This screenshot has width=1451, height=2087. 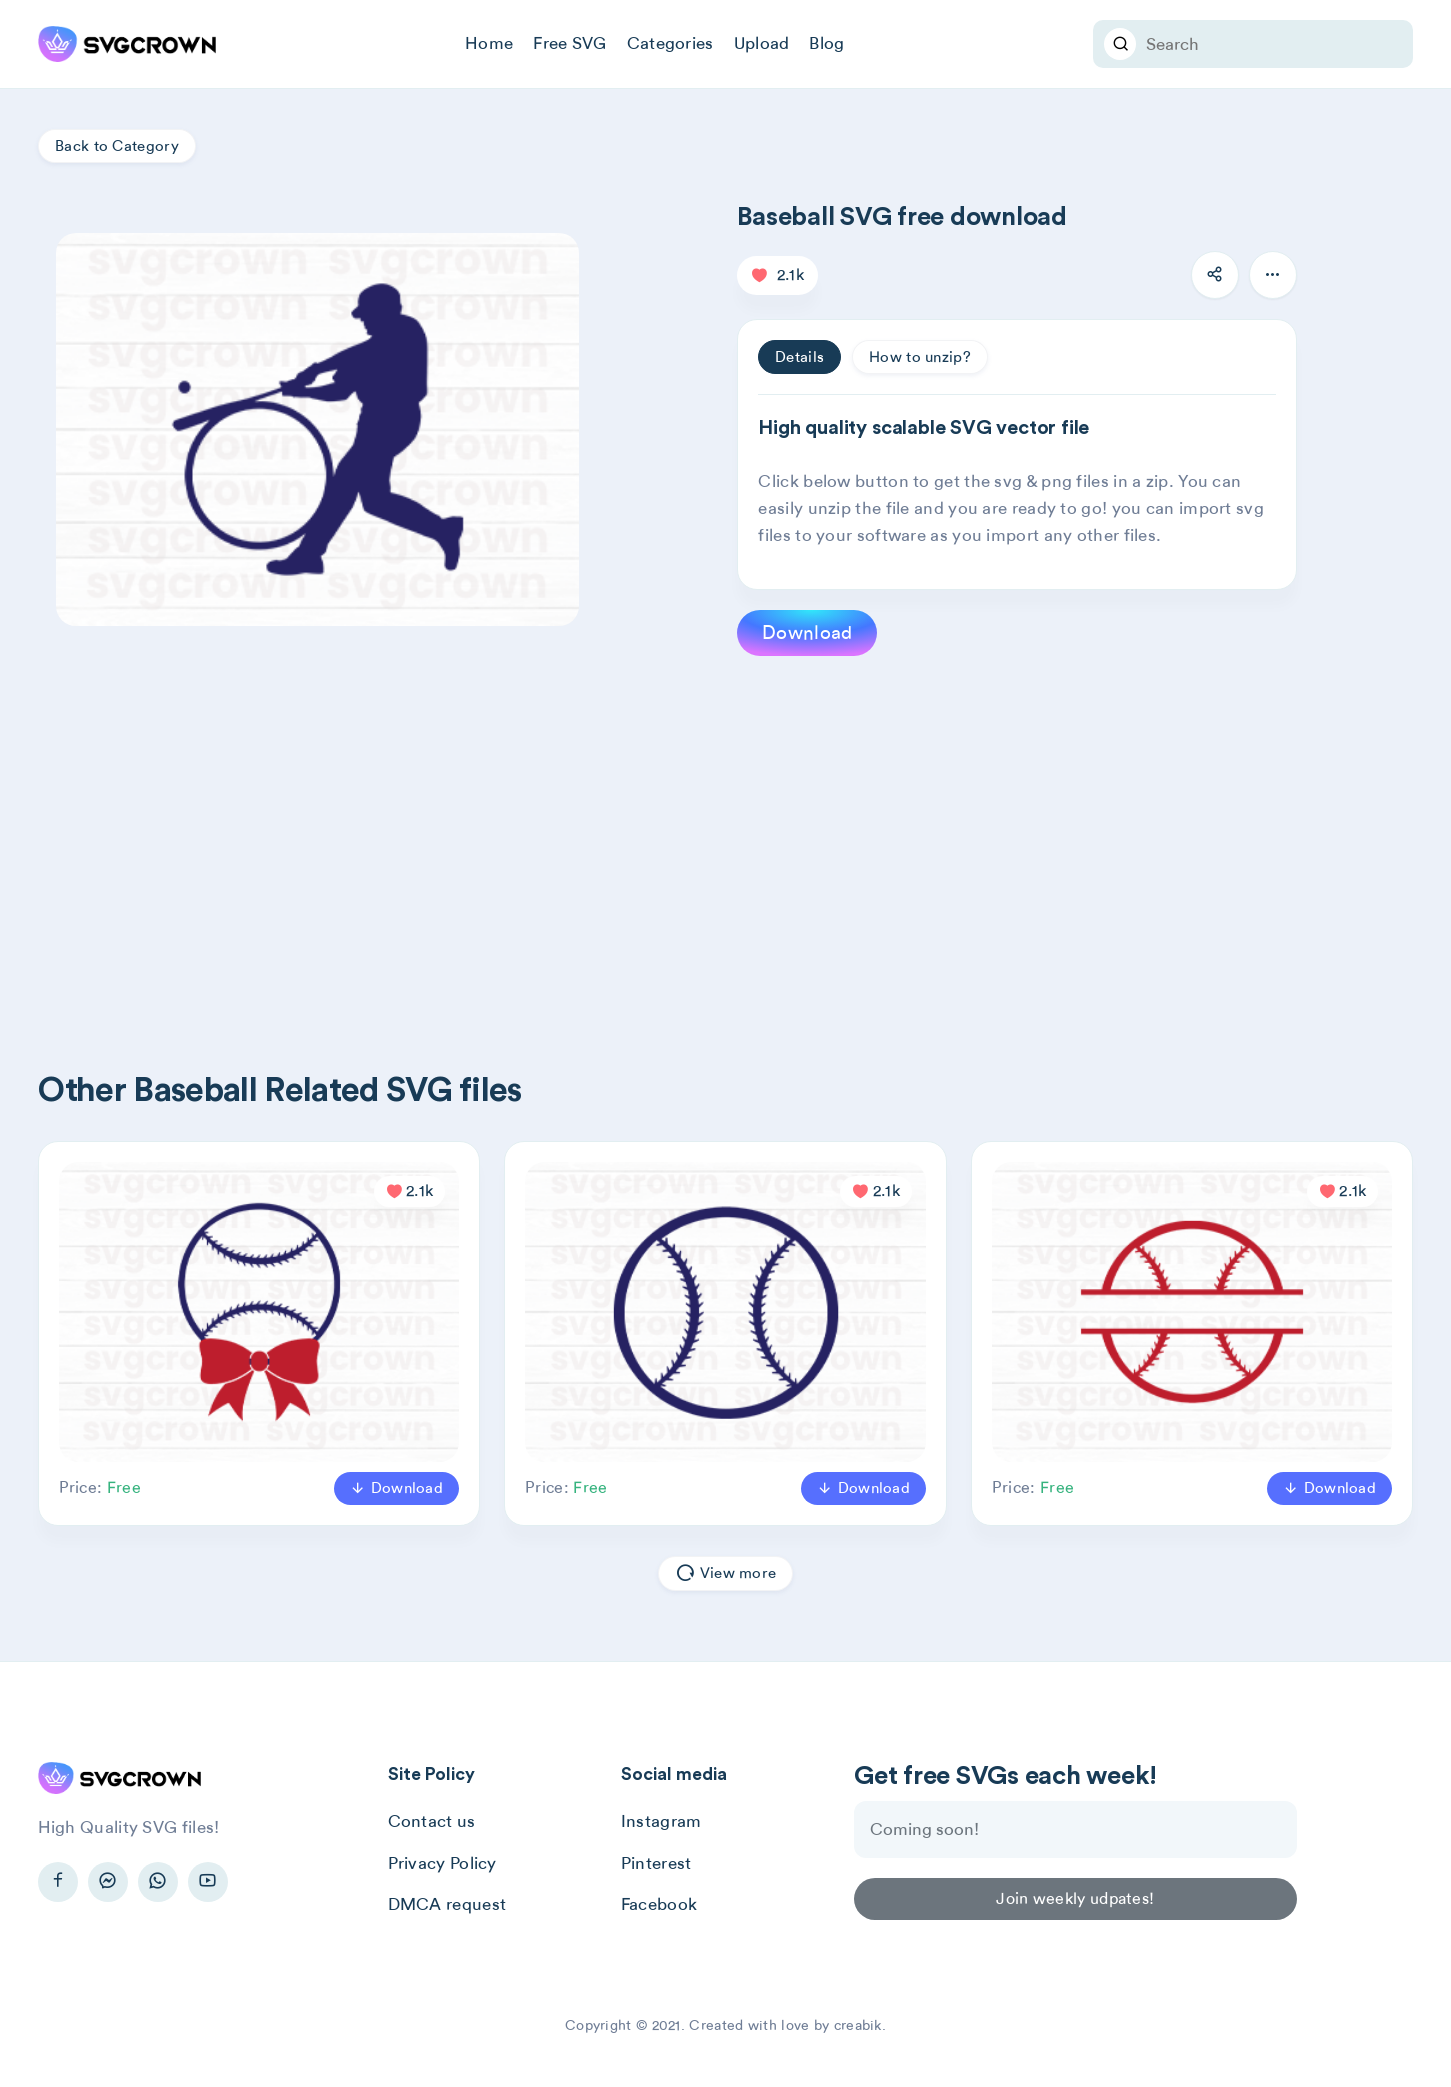 I want to click on Back to Category, so click(x=117, y=146).